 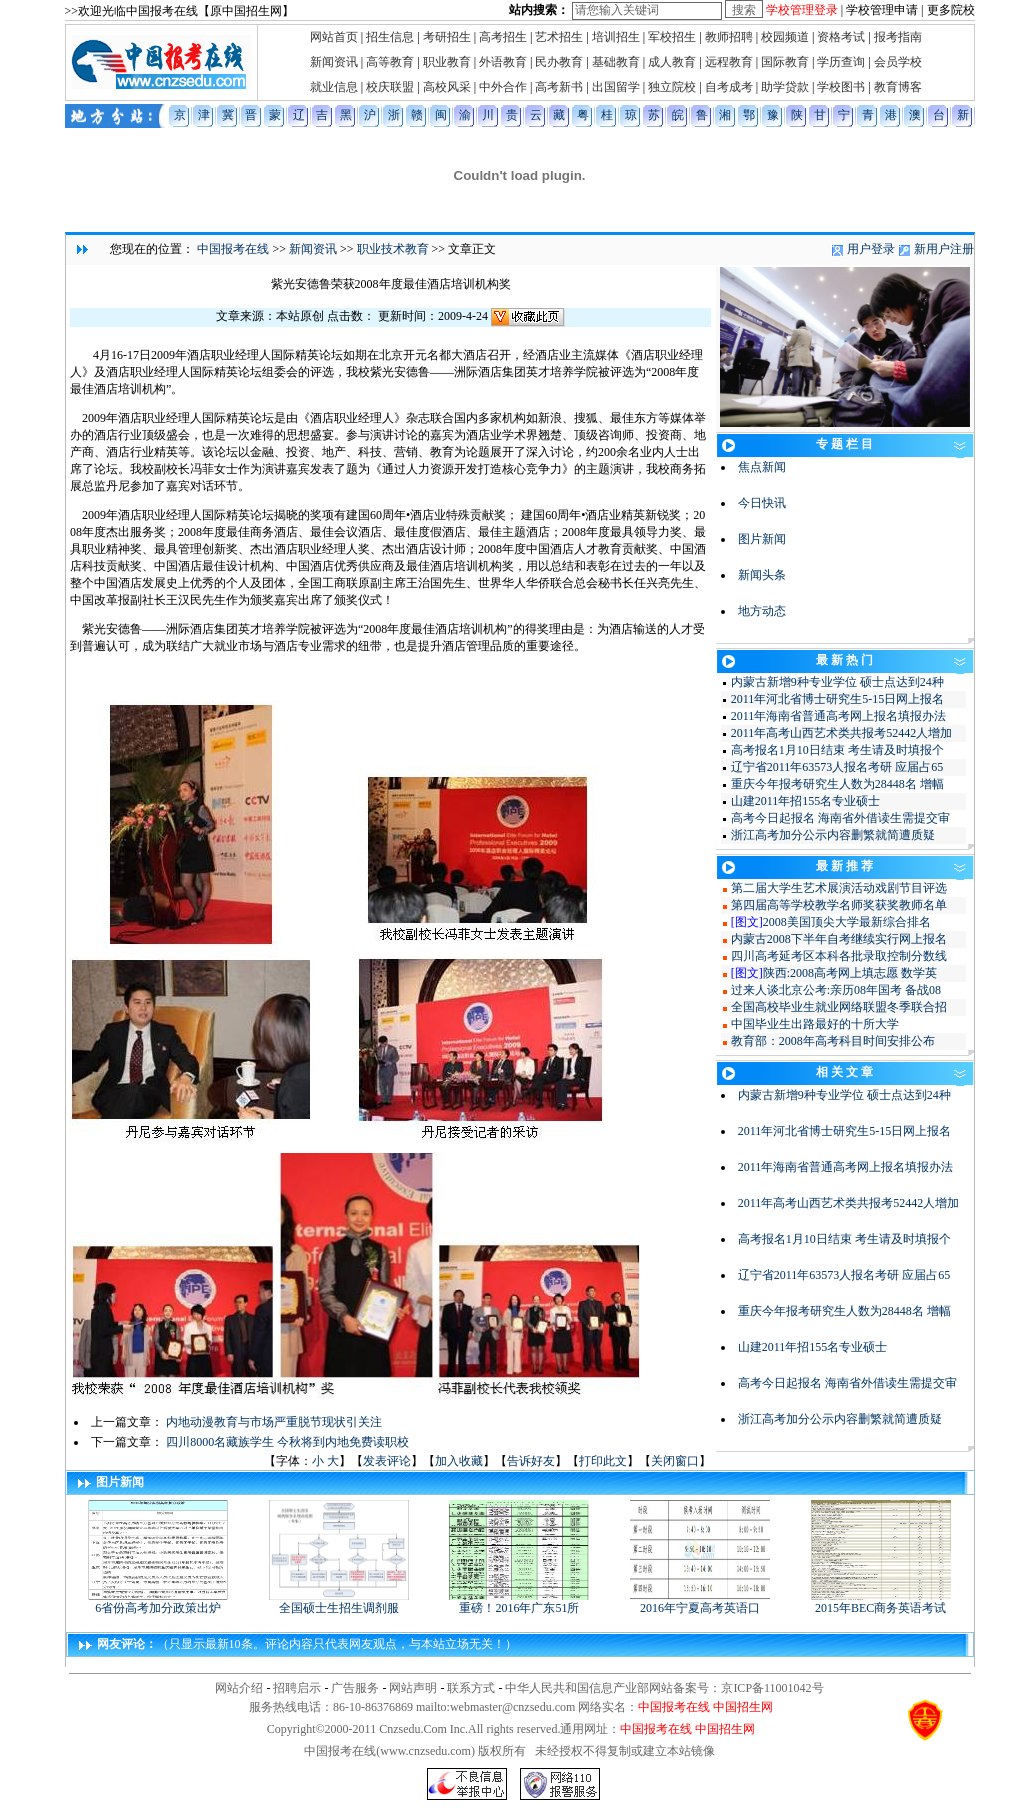 What do you see at coordinates (836, 990) in the screenshot?
I see `过来人谈北京公考:亲历08年国考 备战08` at bounding box center [836, 990].